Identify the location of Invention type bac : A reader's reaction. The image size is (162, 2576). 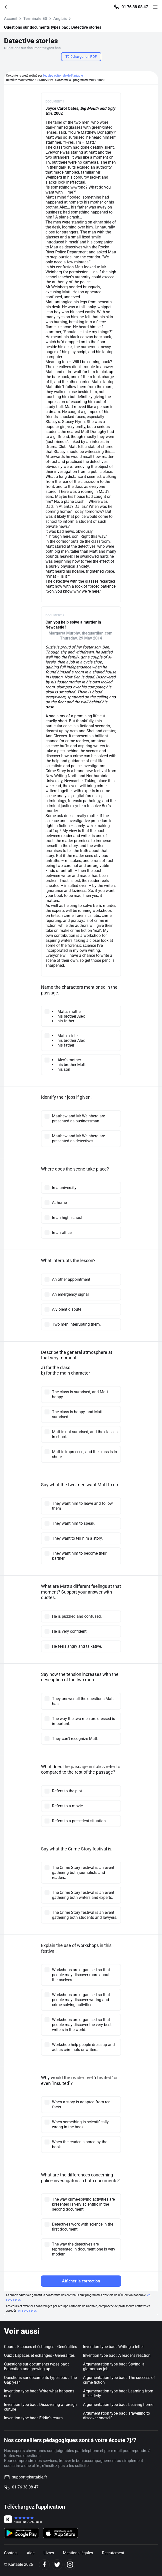
(116, 2355).